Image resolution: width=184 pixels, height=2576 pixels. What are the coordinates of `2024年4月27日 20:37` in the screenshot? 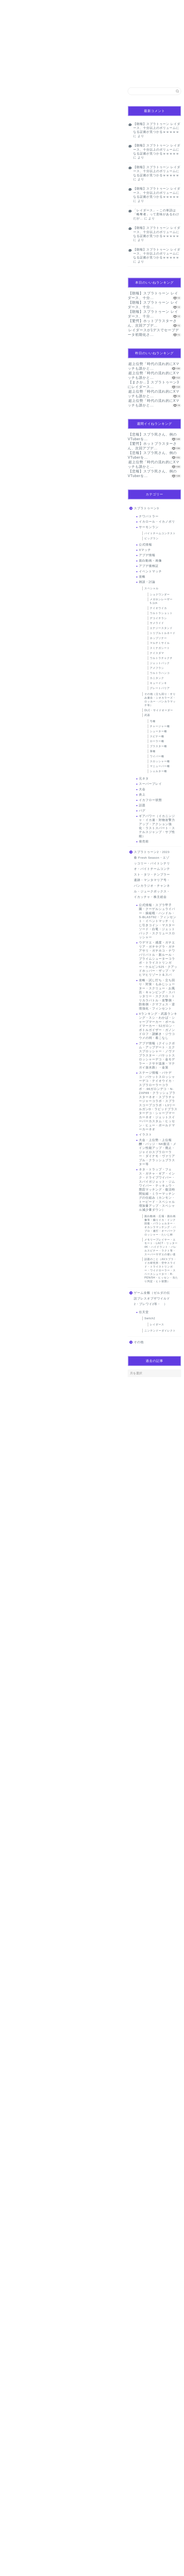 It's located at (18, 1742).